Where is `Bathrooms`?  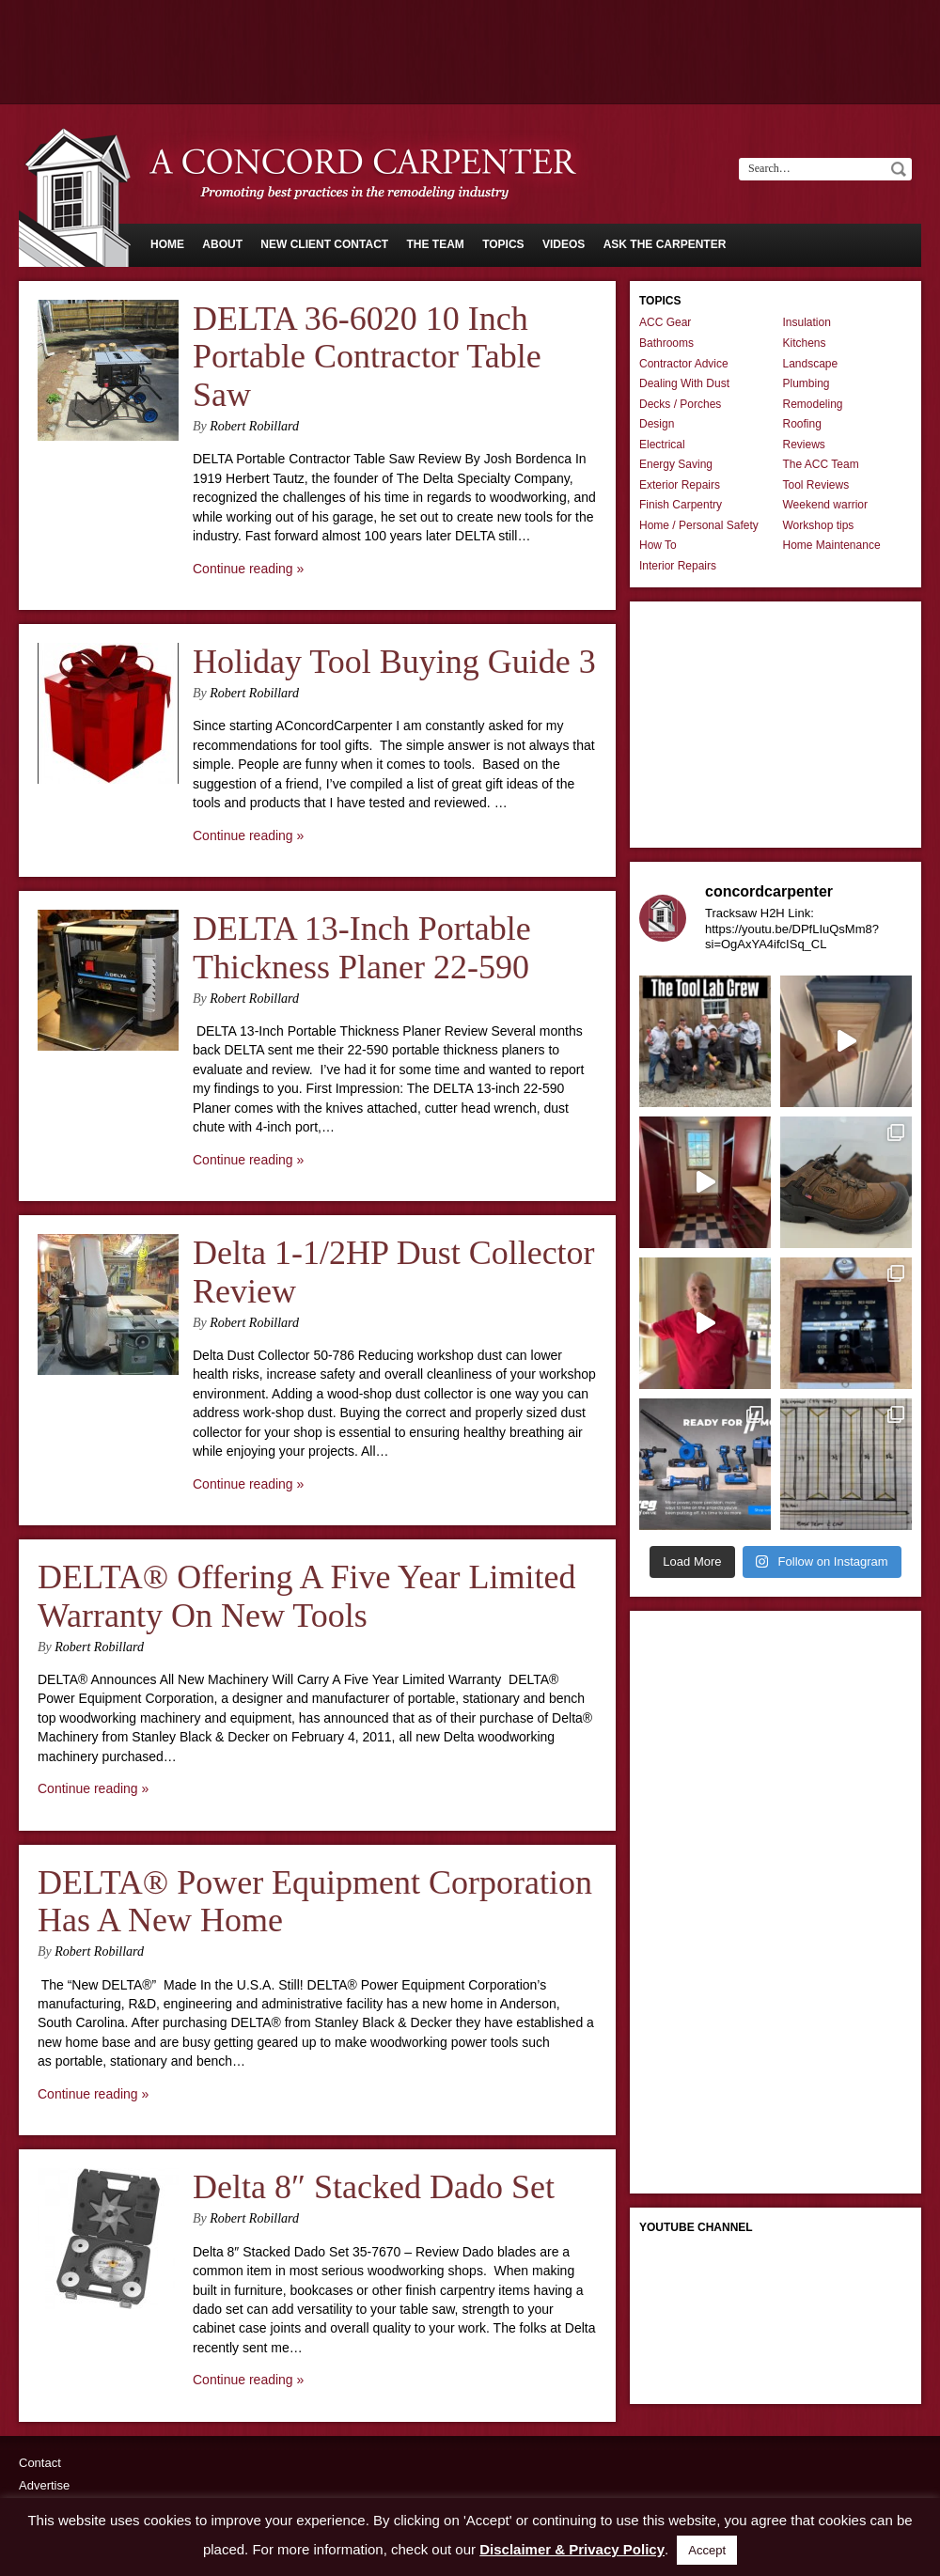
Bathrooms is located at coordinates (666, 343).